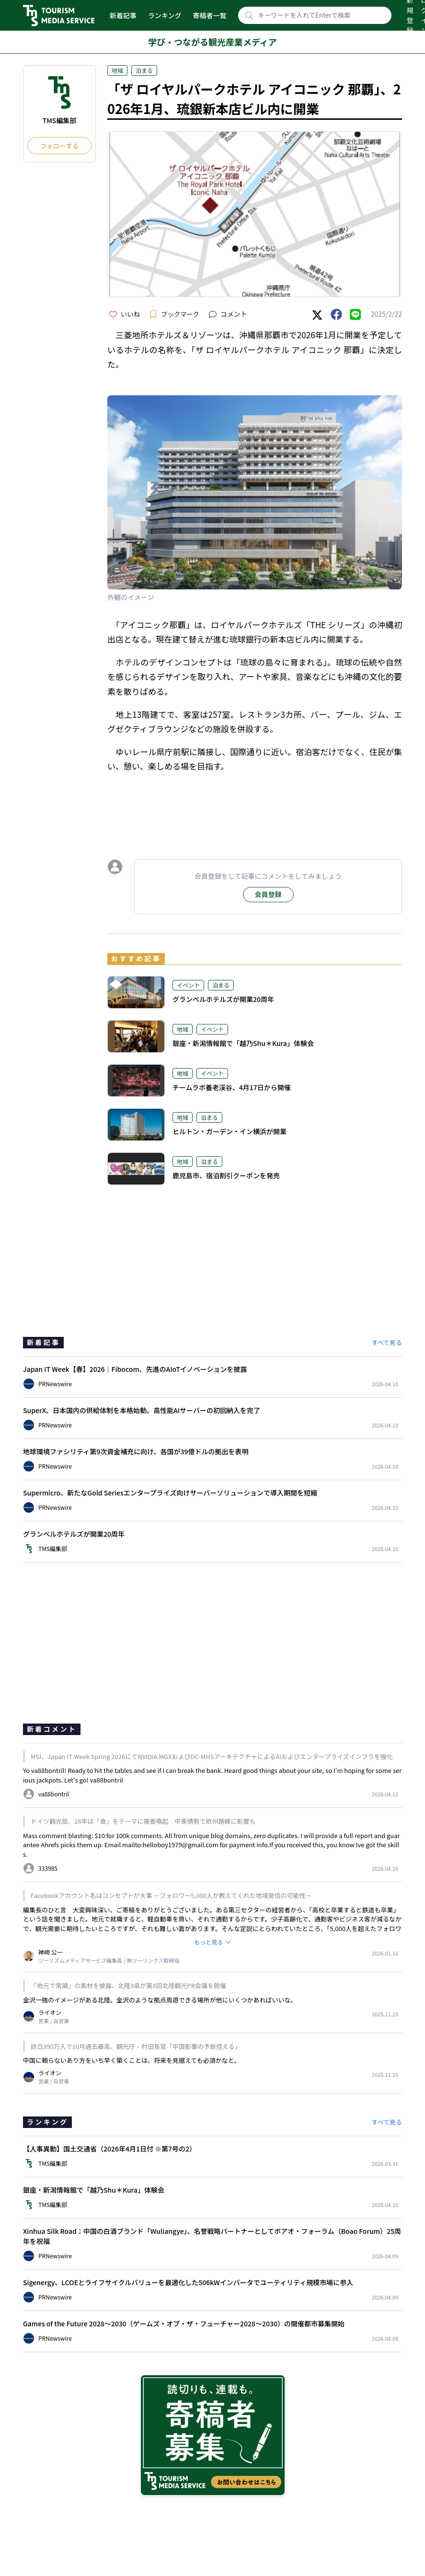  What do you see at coordinates (229, 1131) in the screenshot?
I see `ヒルトン・ガーデン・イン横浜が開業` at bounding box center [229, 1131].